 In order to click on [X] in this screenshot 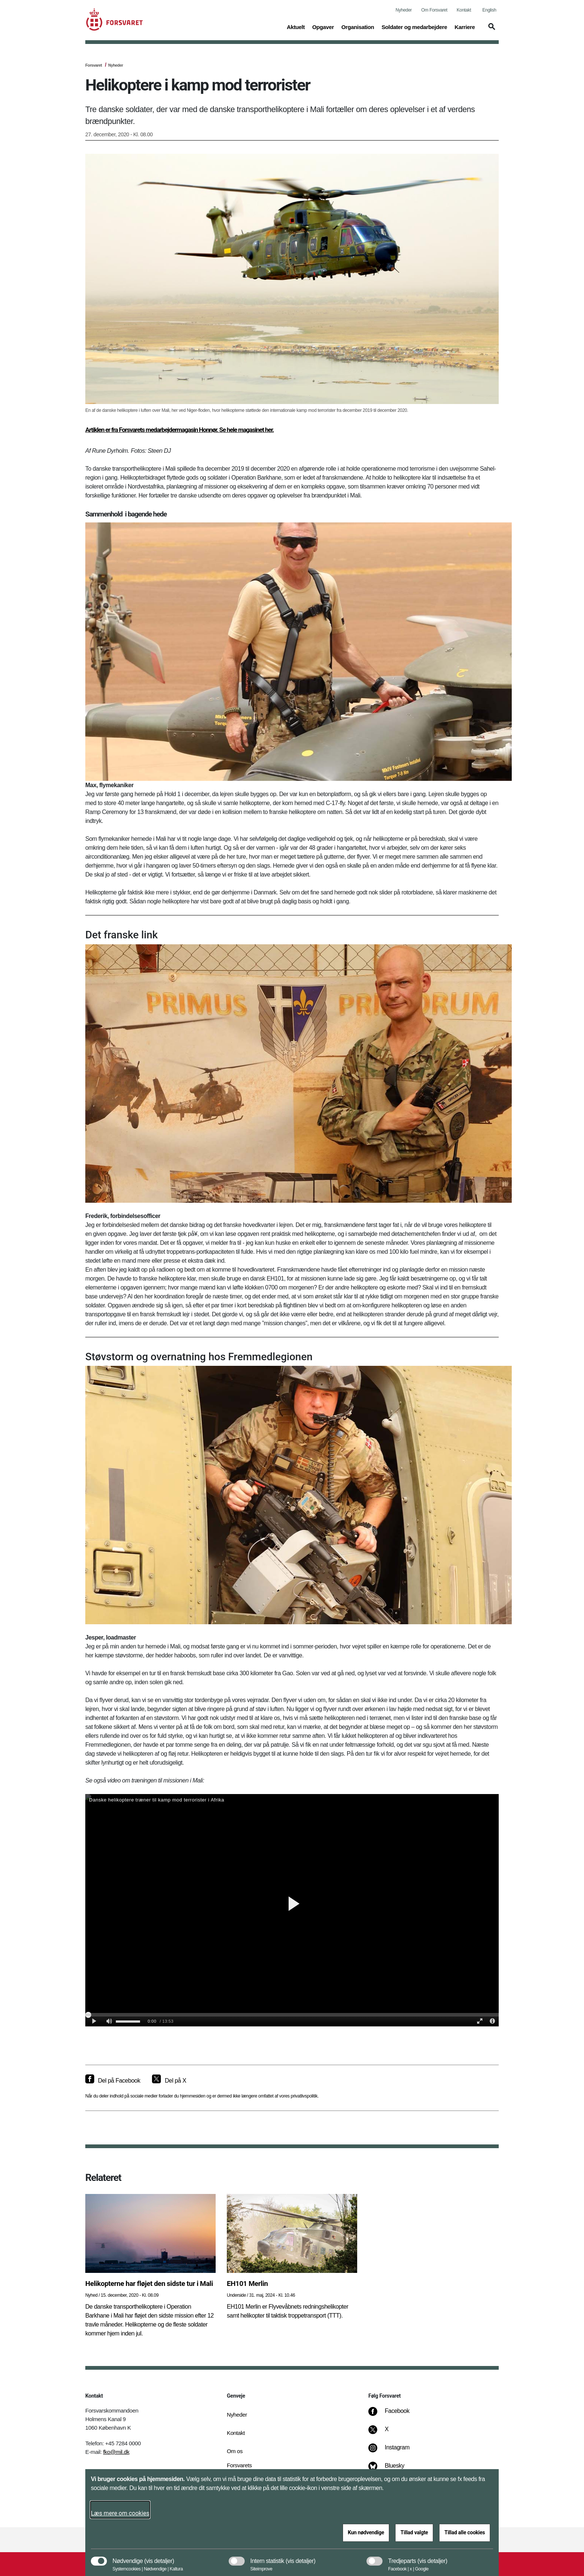, I will do `click(387, 2433)`.